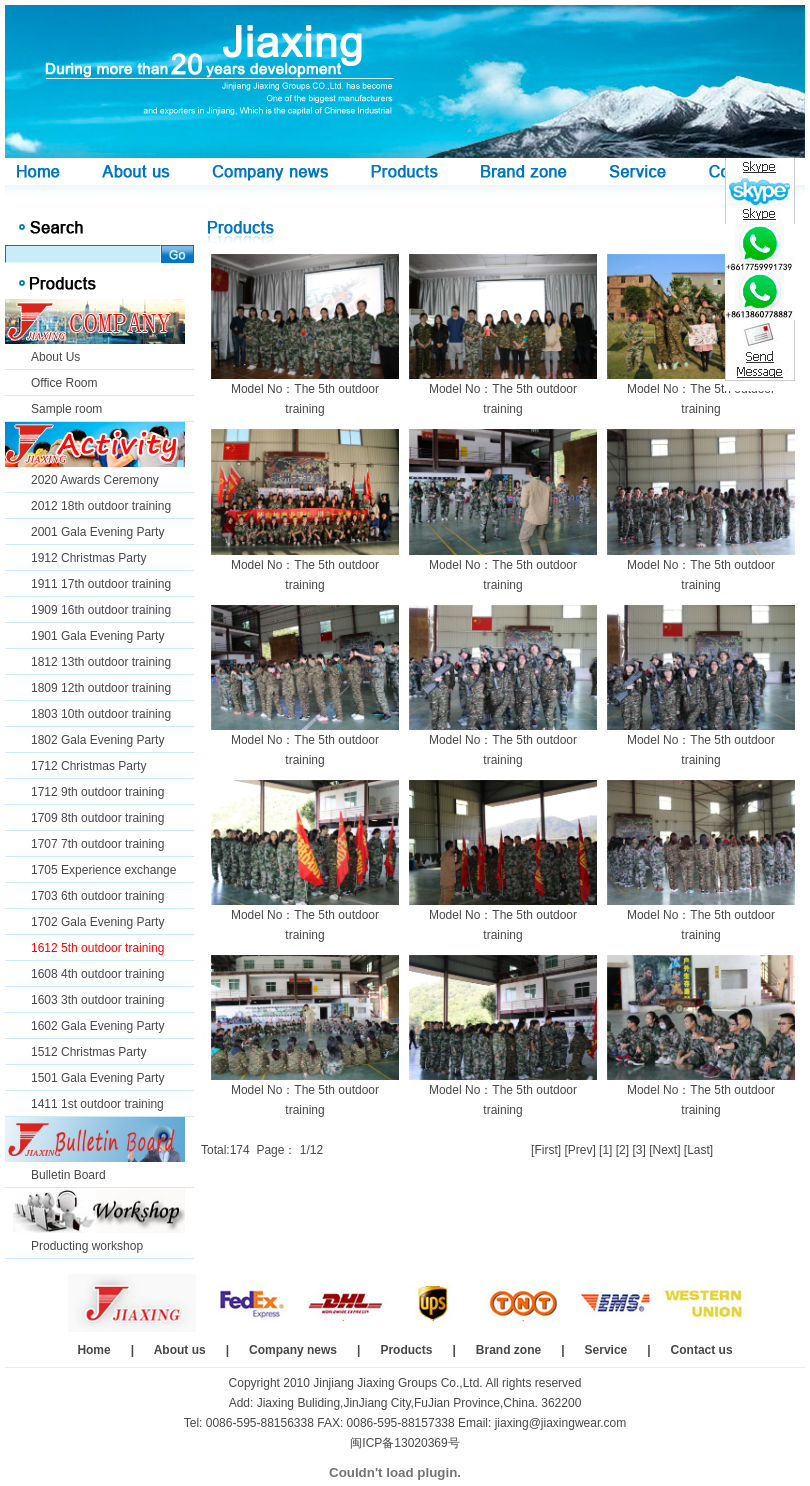 Image resolution: width=810 pixels, height=1486 pixels. I want to click on [2], so click(622, 1150).